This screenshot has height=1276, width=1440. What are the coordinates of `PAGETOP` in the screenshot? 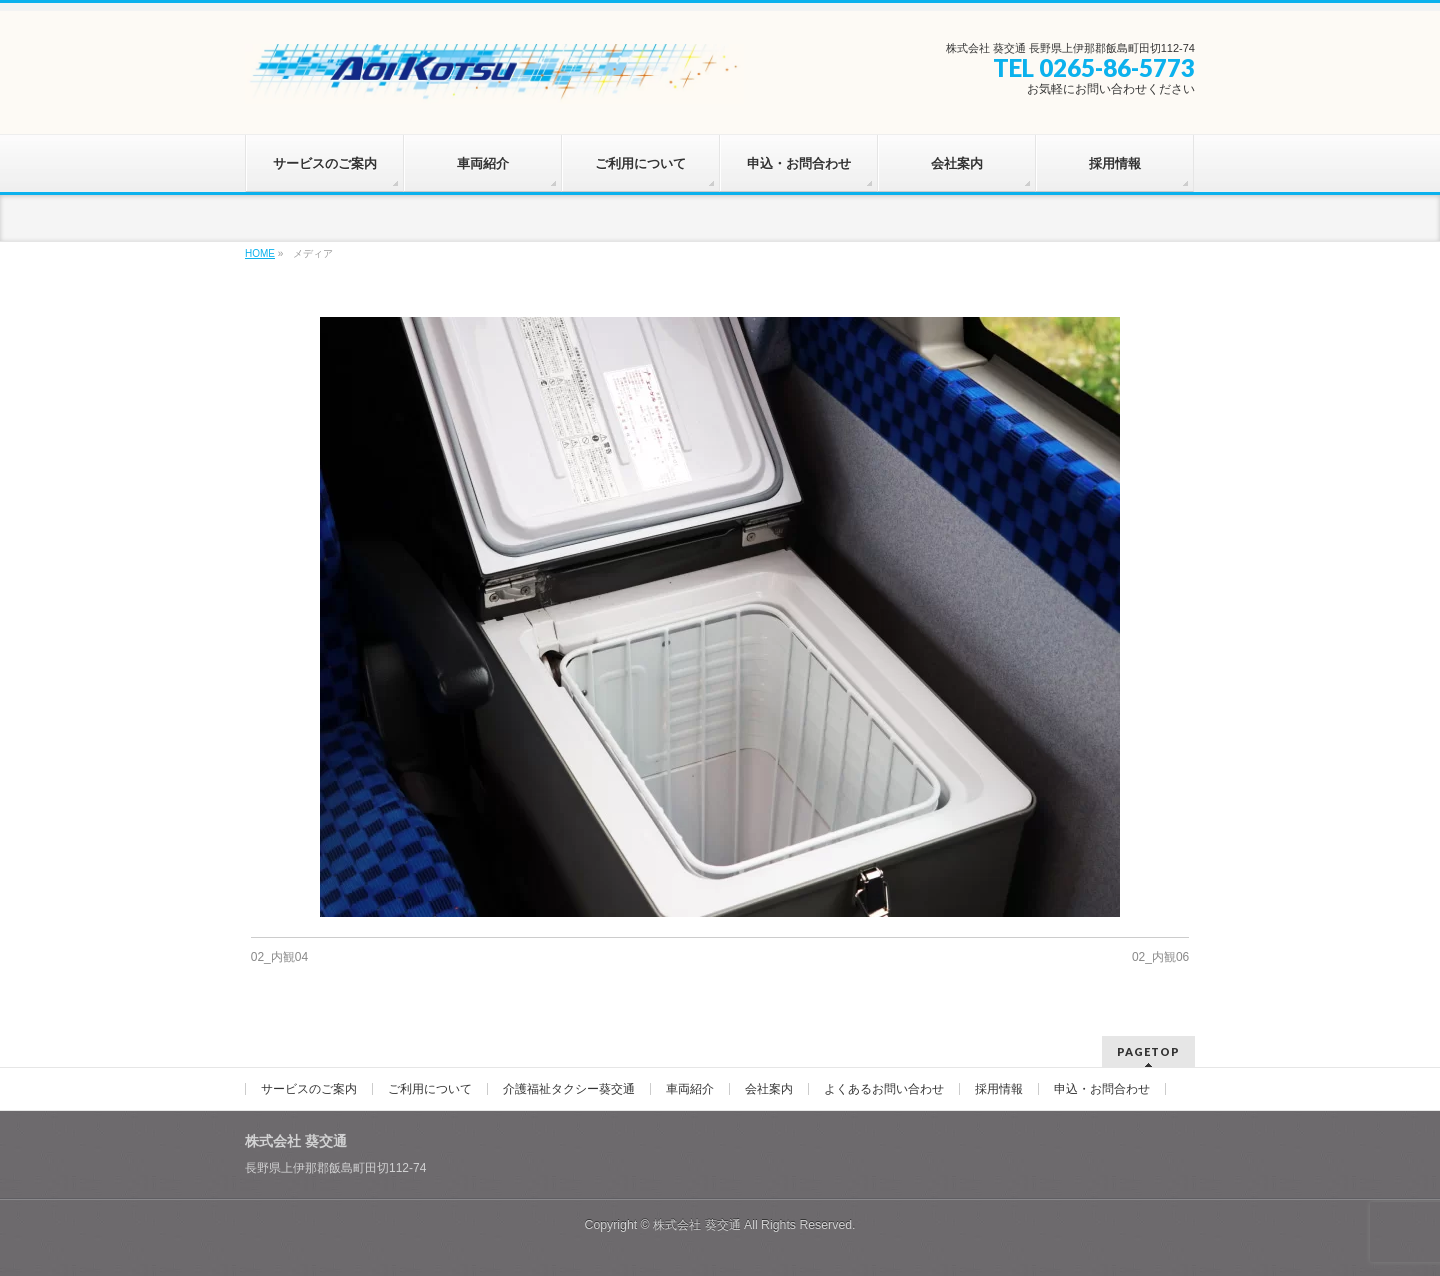 It's located at (1148, 1051).